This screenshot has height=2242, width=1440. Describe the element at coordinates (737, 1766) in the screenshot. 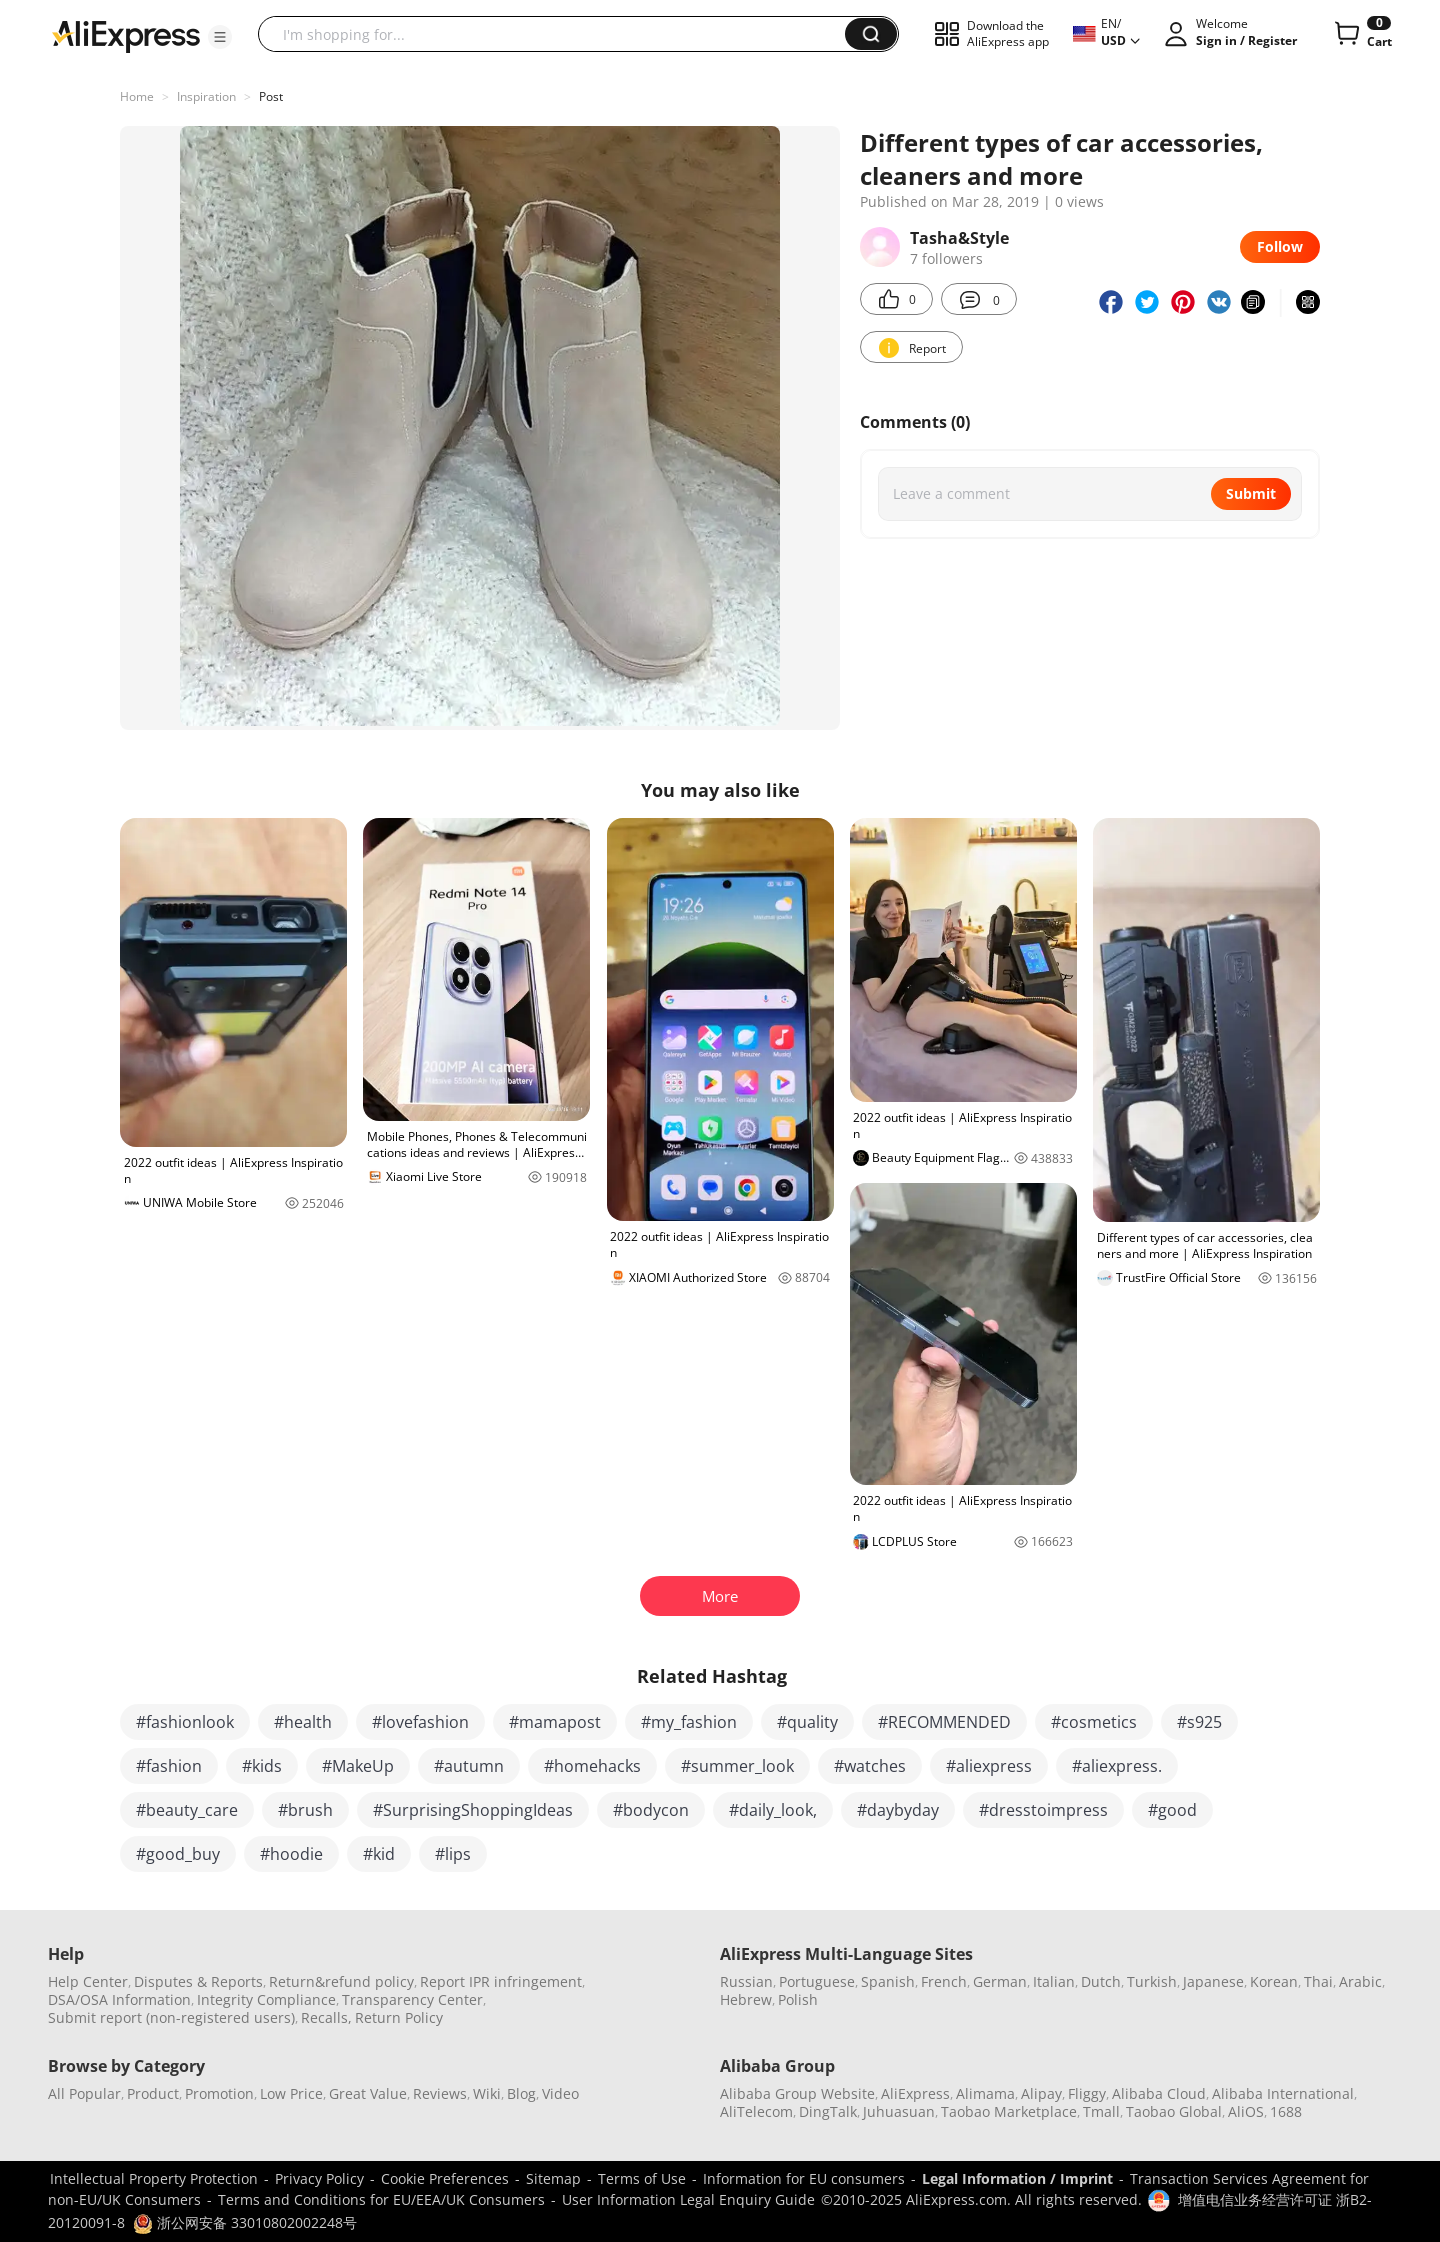

I see `#summer_look` at that location.